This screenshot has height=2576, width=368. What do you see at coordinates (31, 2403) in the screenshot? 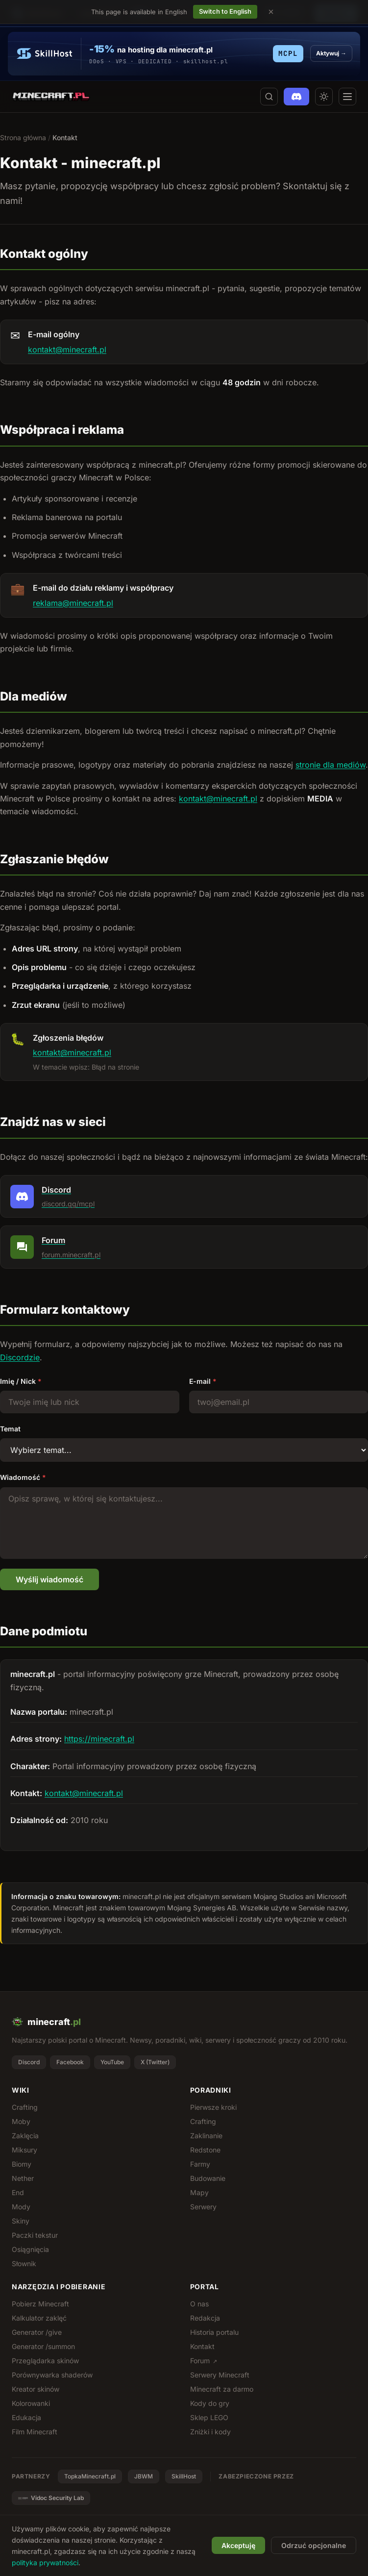
I see `Kolorowanki` at bounding box center [31, 2403].